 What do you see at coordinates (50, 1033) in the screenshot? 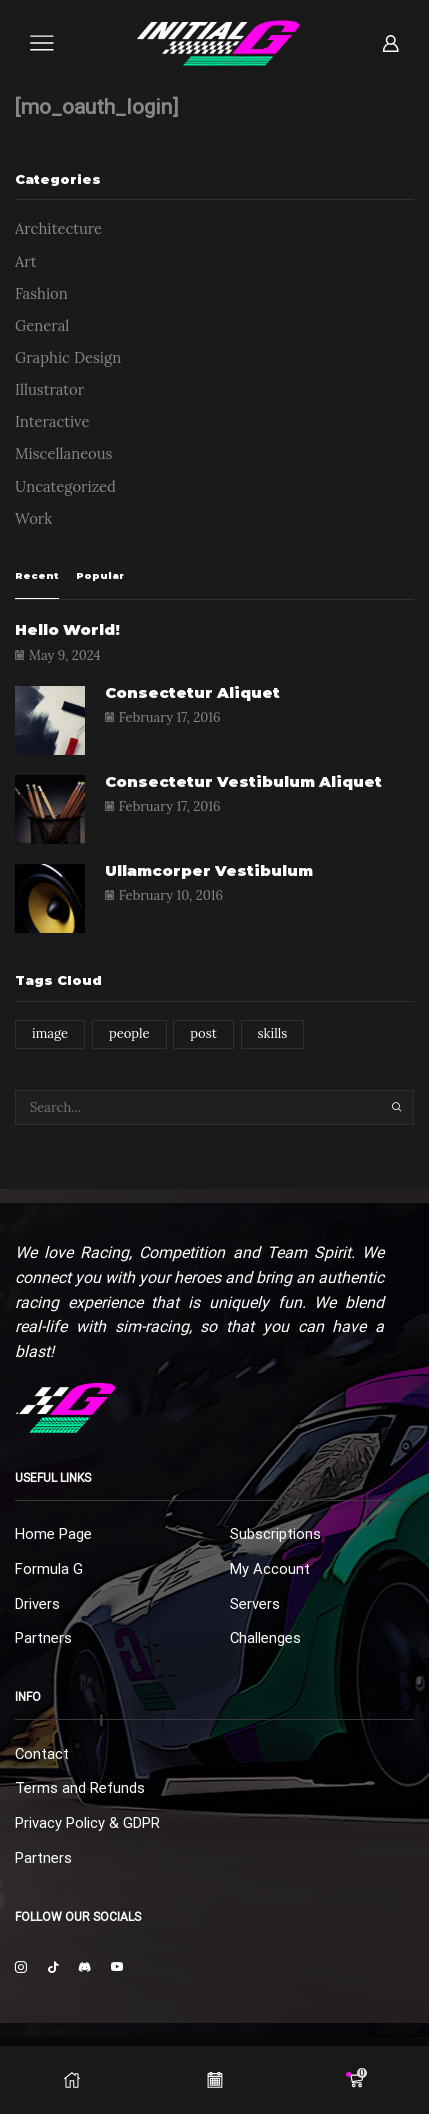
I see `image [image (1 item)]` at bounding box center [50, 1033].